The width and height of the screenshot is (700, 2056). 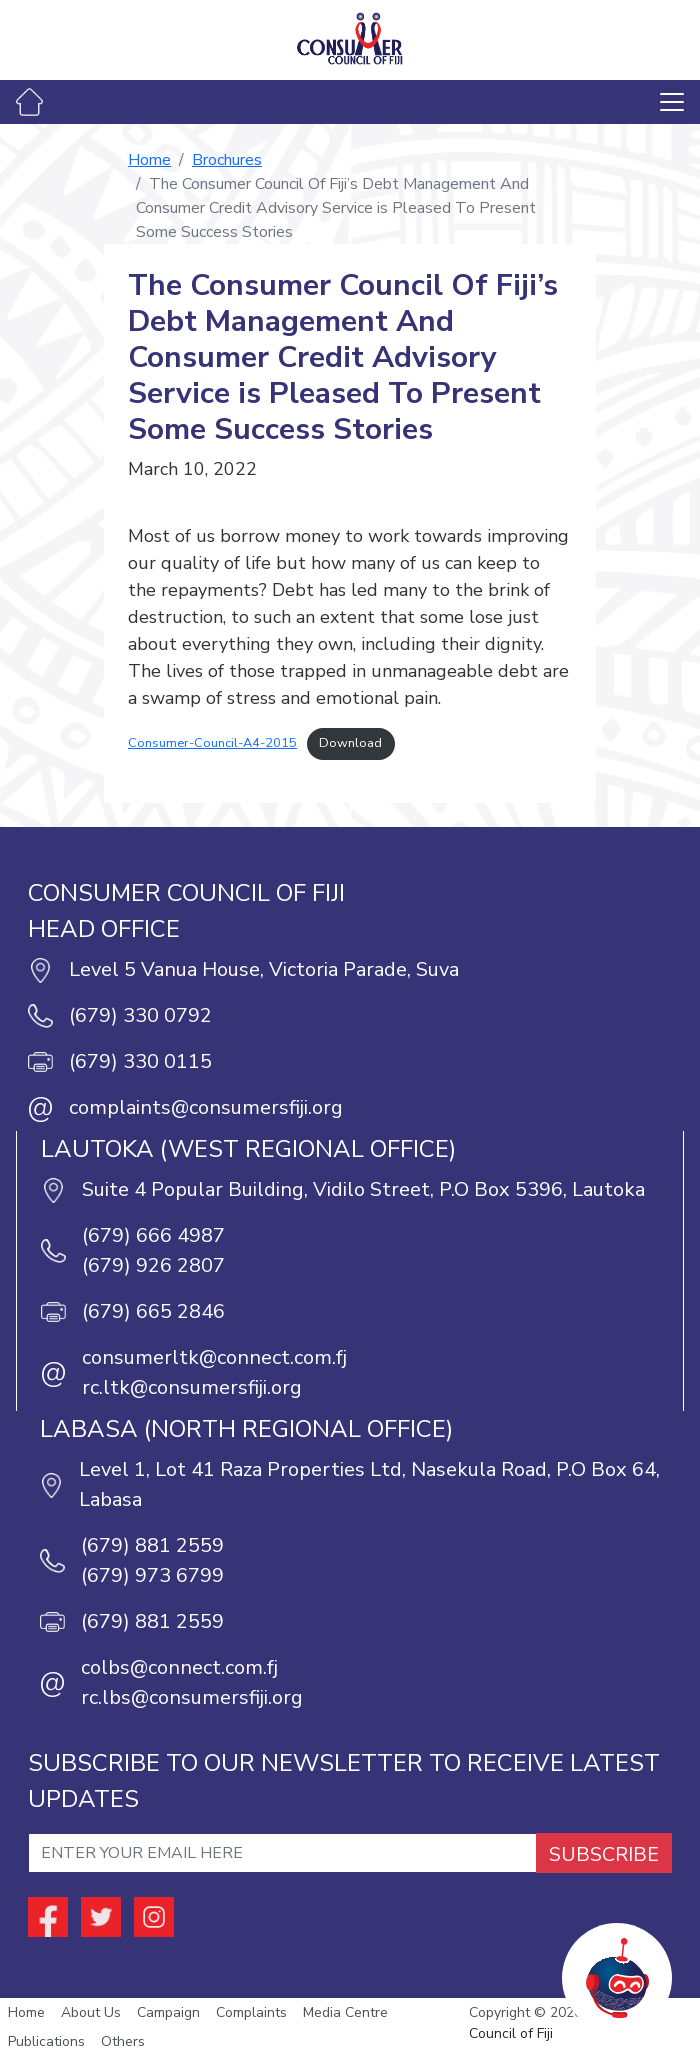 I want to click on [Toggle navigation], so click(x=672, y=102).